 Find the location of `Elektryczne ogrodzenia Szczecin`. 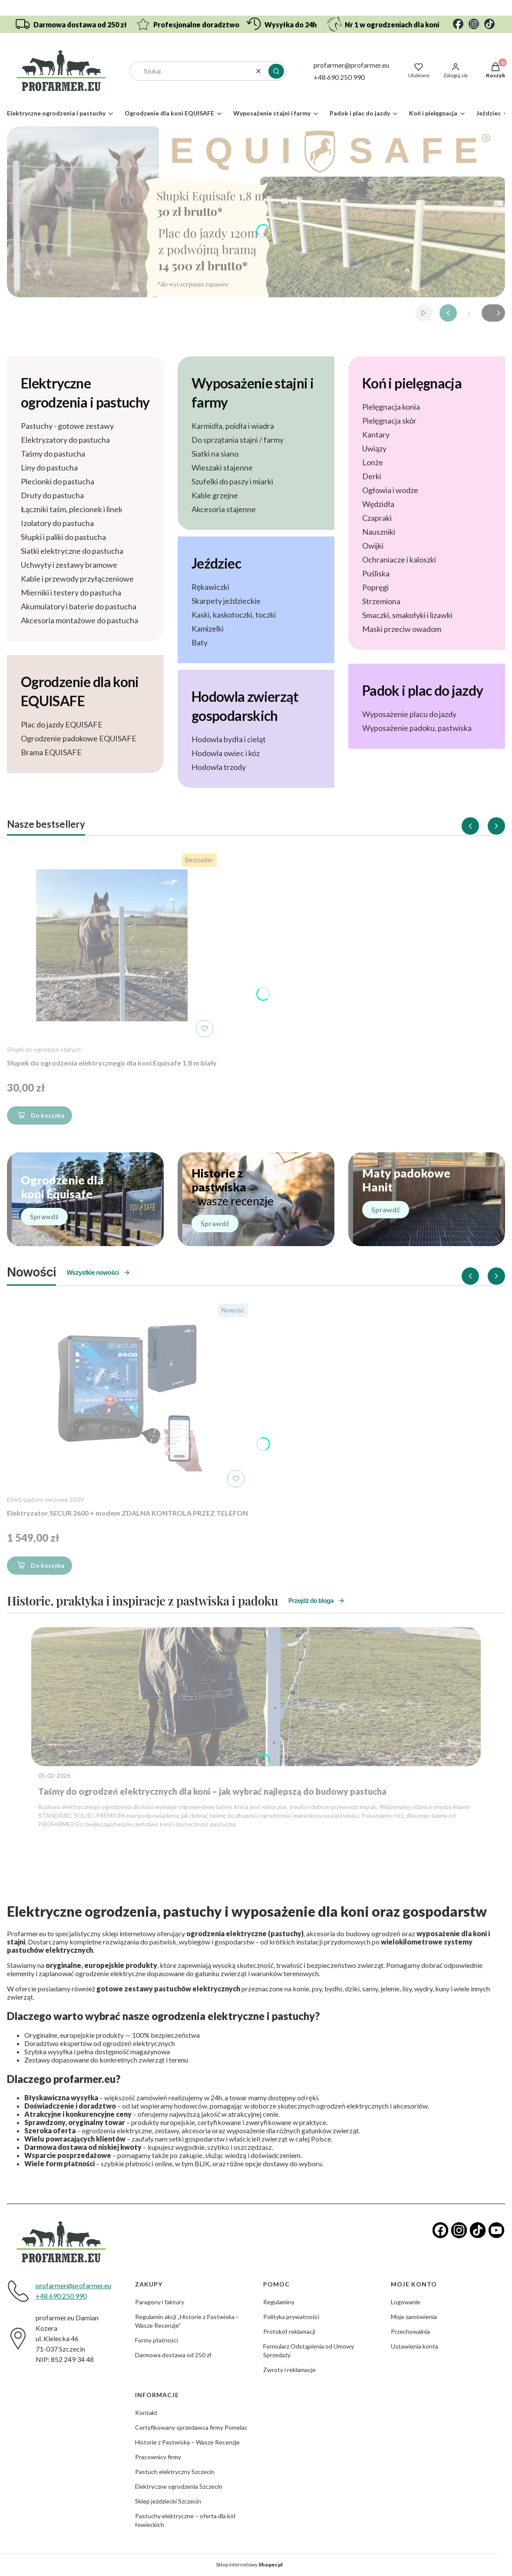

Elektryczne ogrodzenia Szczecin is located at coordinates (178, 2486).